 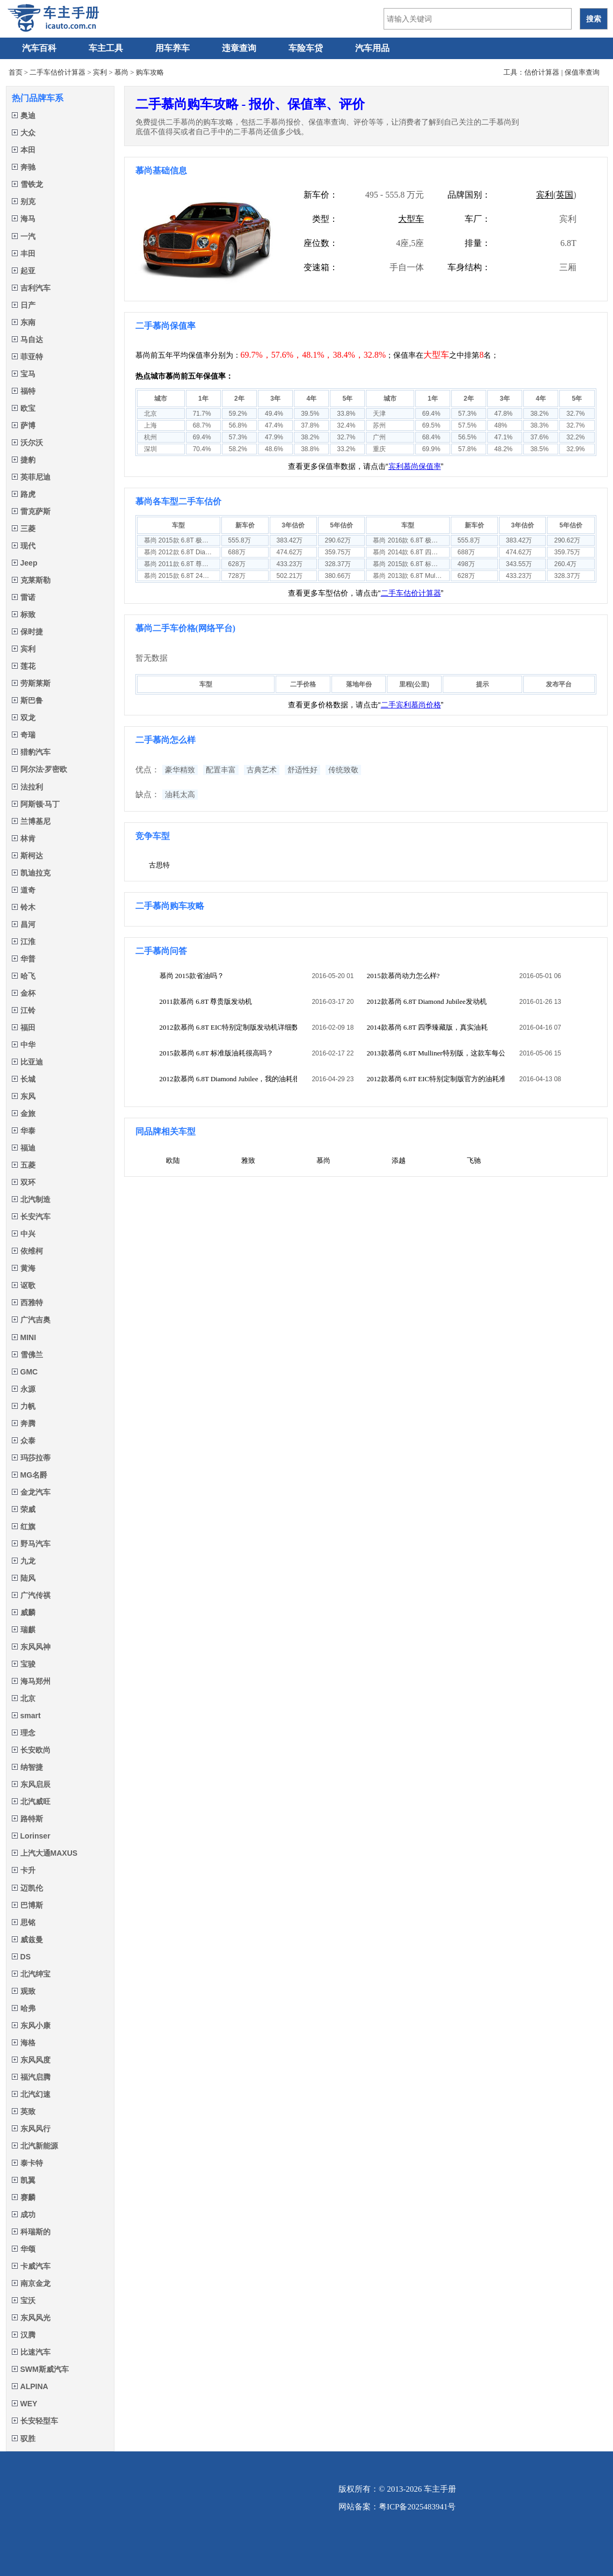 What do you see at coordinates (23, 666) in the screenshot?
I see `莲花` at bounding box center [23, 666].